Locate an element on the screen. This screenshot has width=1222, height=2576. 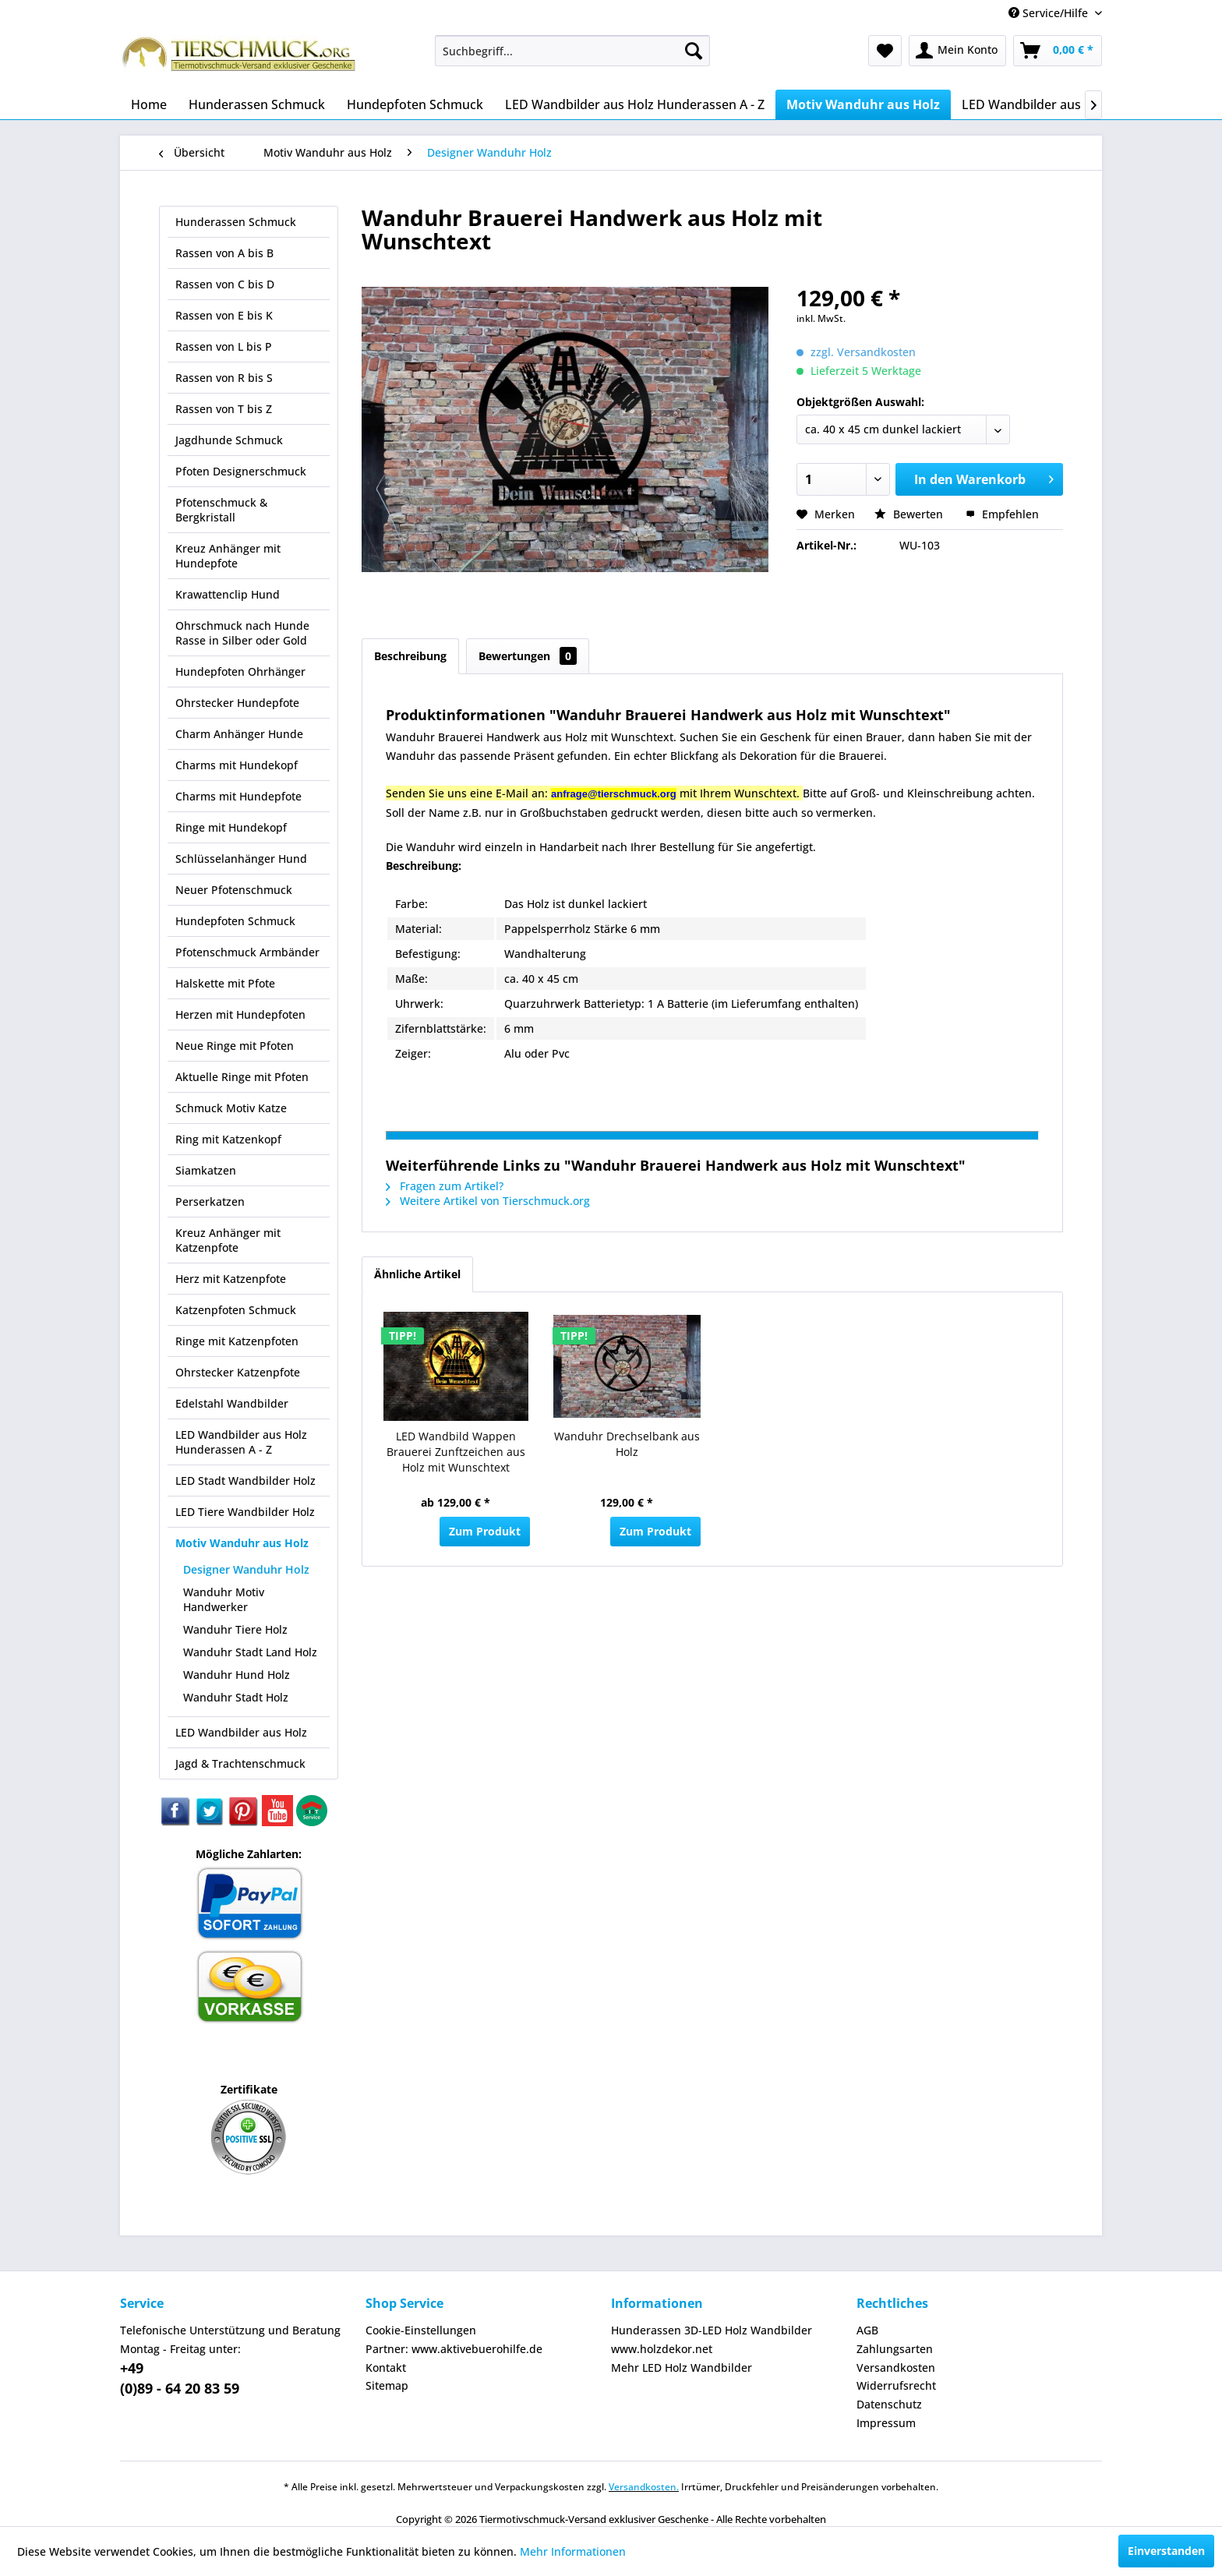
Herz mit Katzenpfote is located at coordinates (230, 1278).